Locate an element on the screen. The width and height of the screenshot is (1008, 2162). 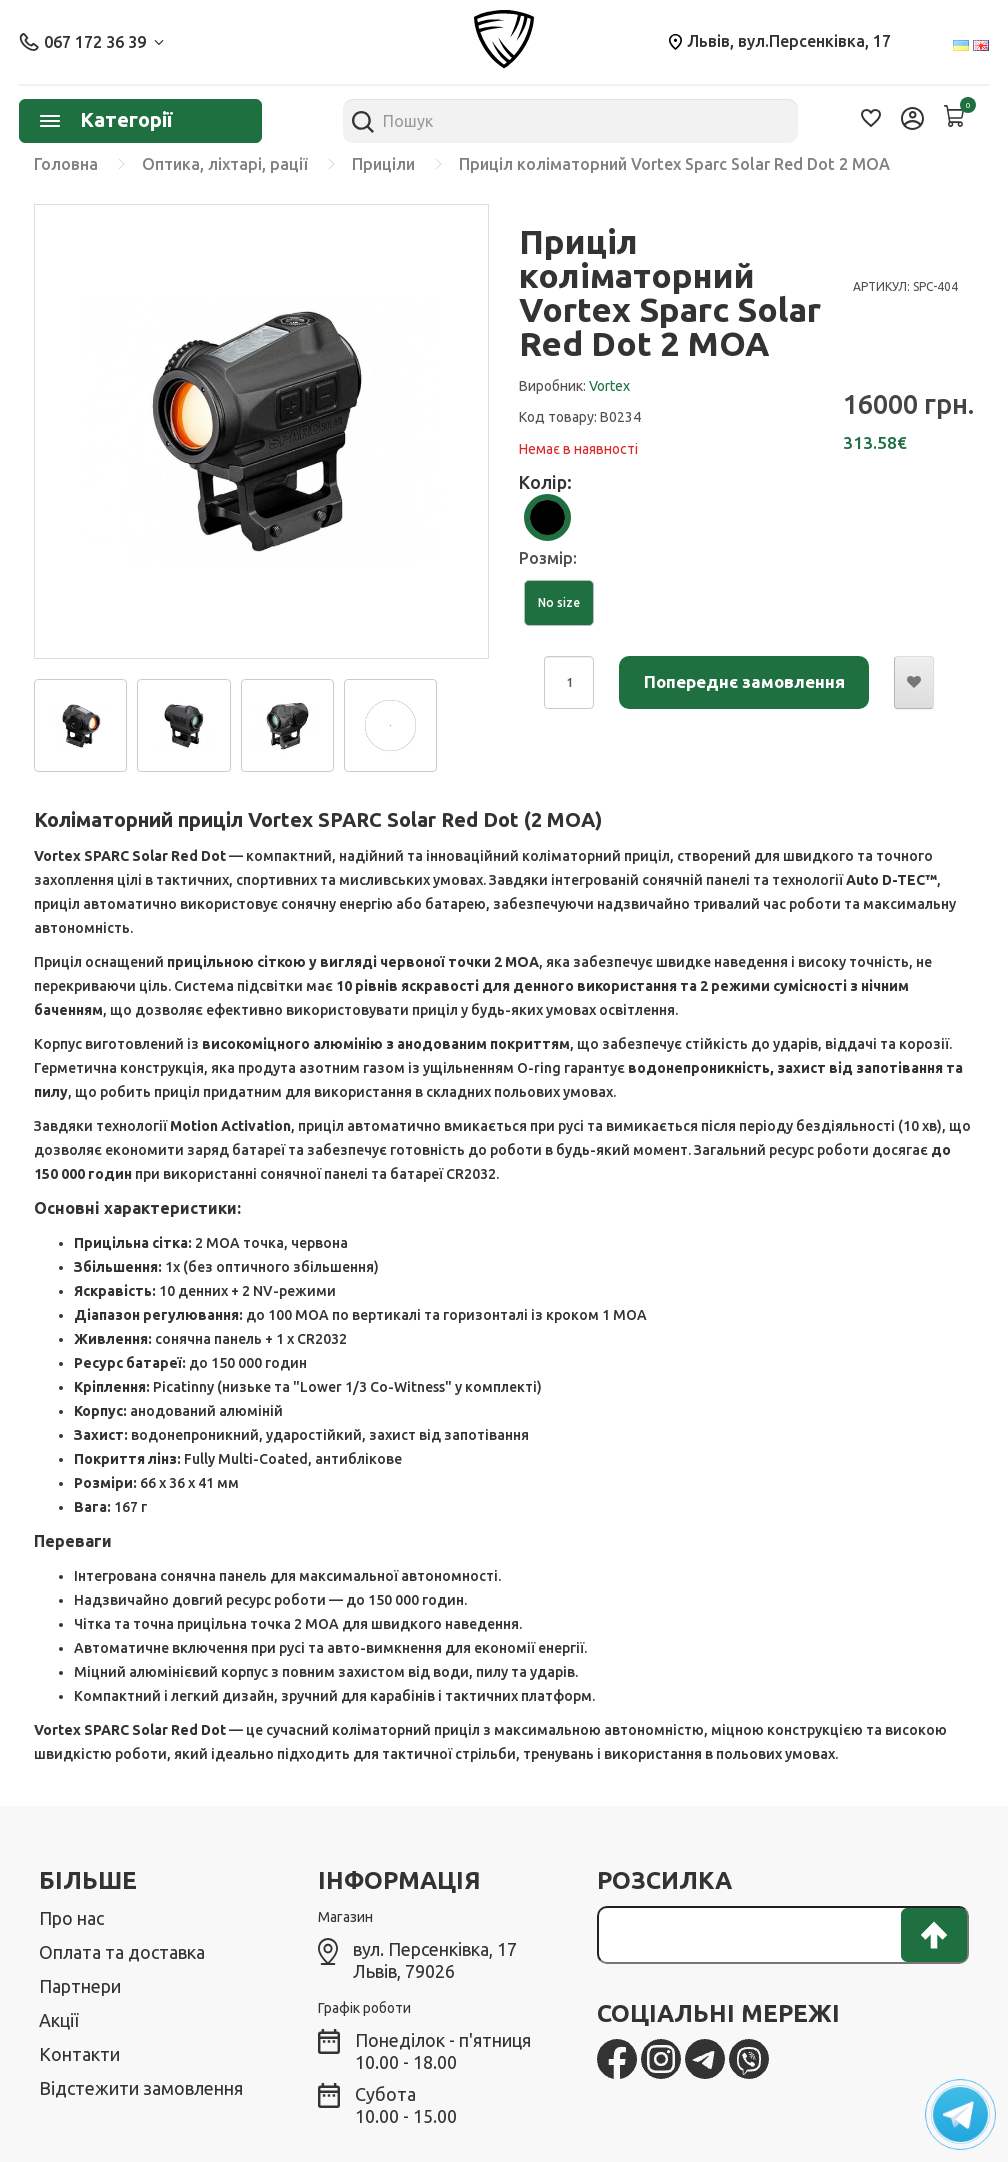
Приціл коліматорний Vortex Sparc Solar Red Dot 2 МОА is located at coordinates (674, 164).